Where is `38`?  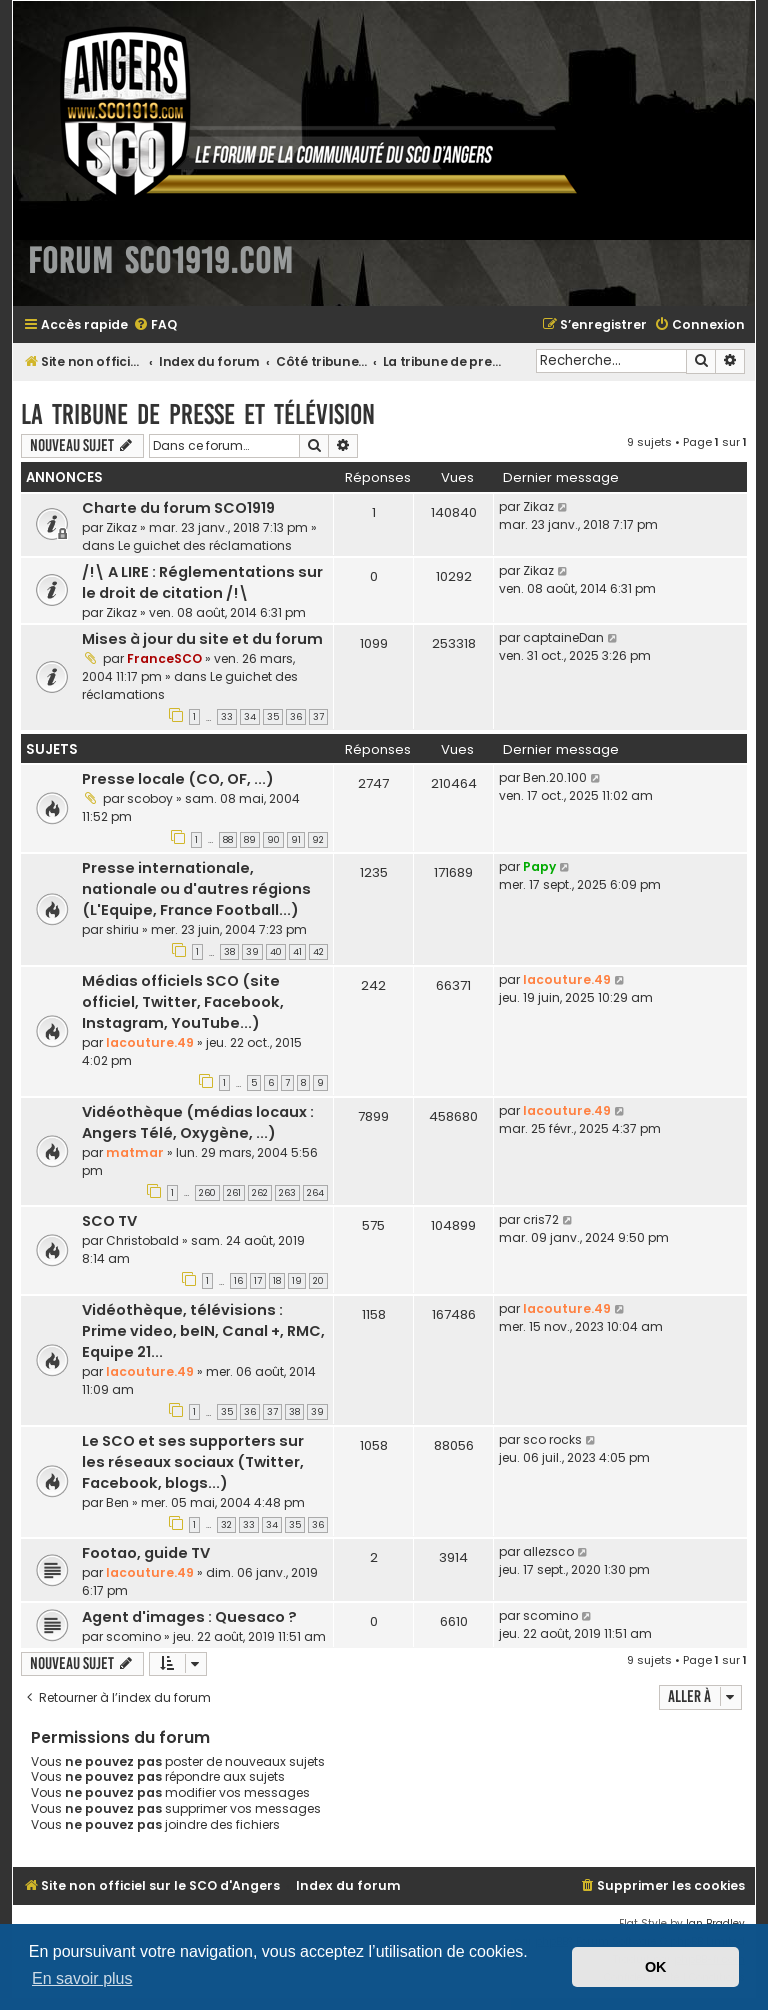 38 is located at coordinates (229, 952).